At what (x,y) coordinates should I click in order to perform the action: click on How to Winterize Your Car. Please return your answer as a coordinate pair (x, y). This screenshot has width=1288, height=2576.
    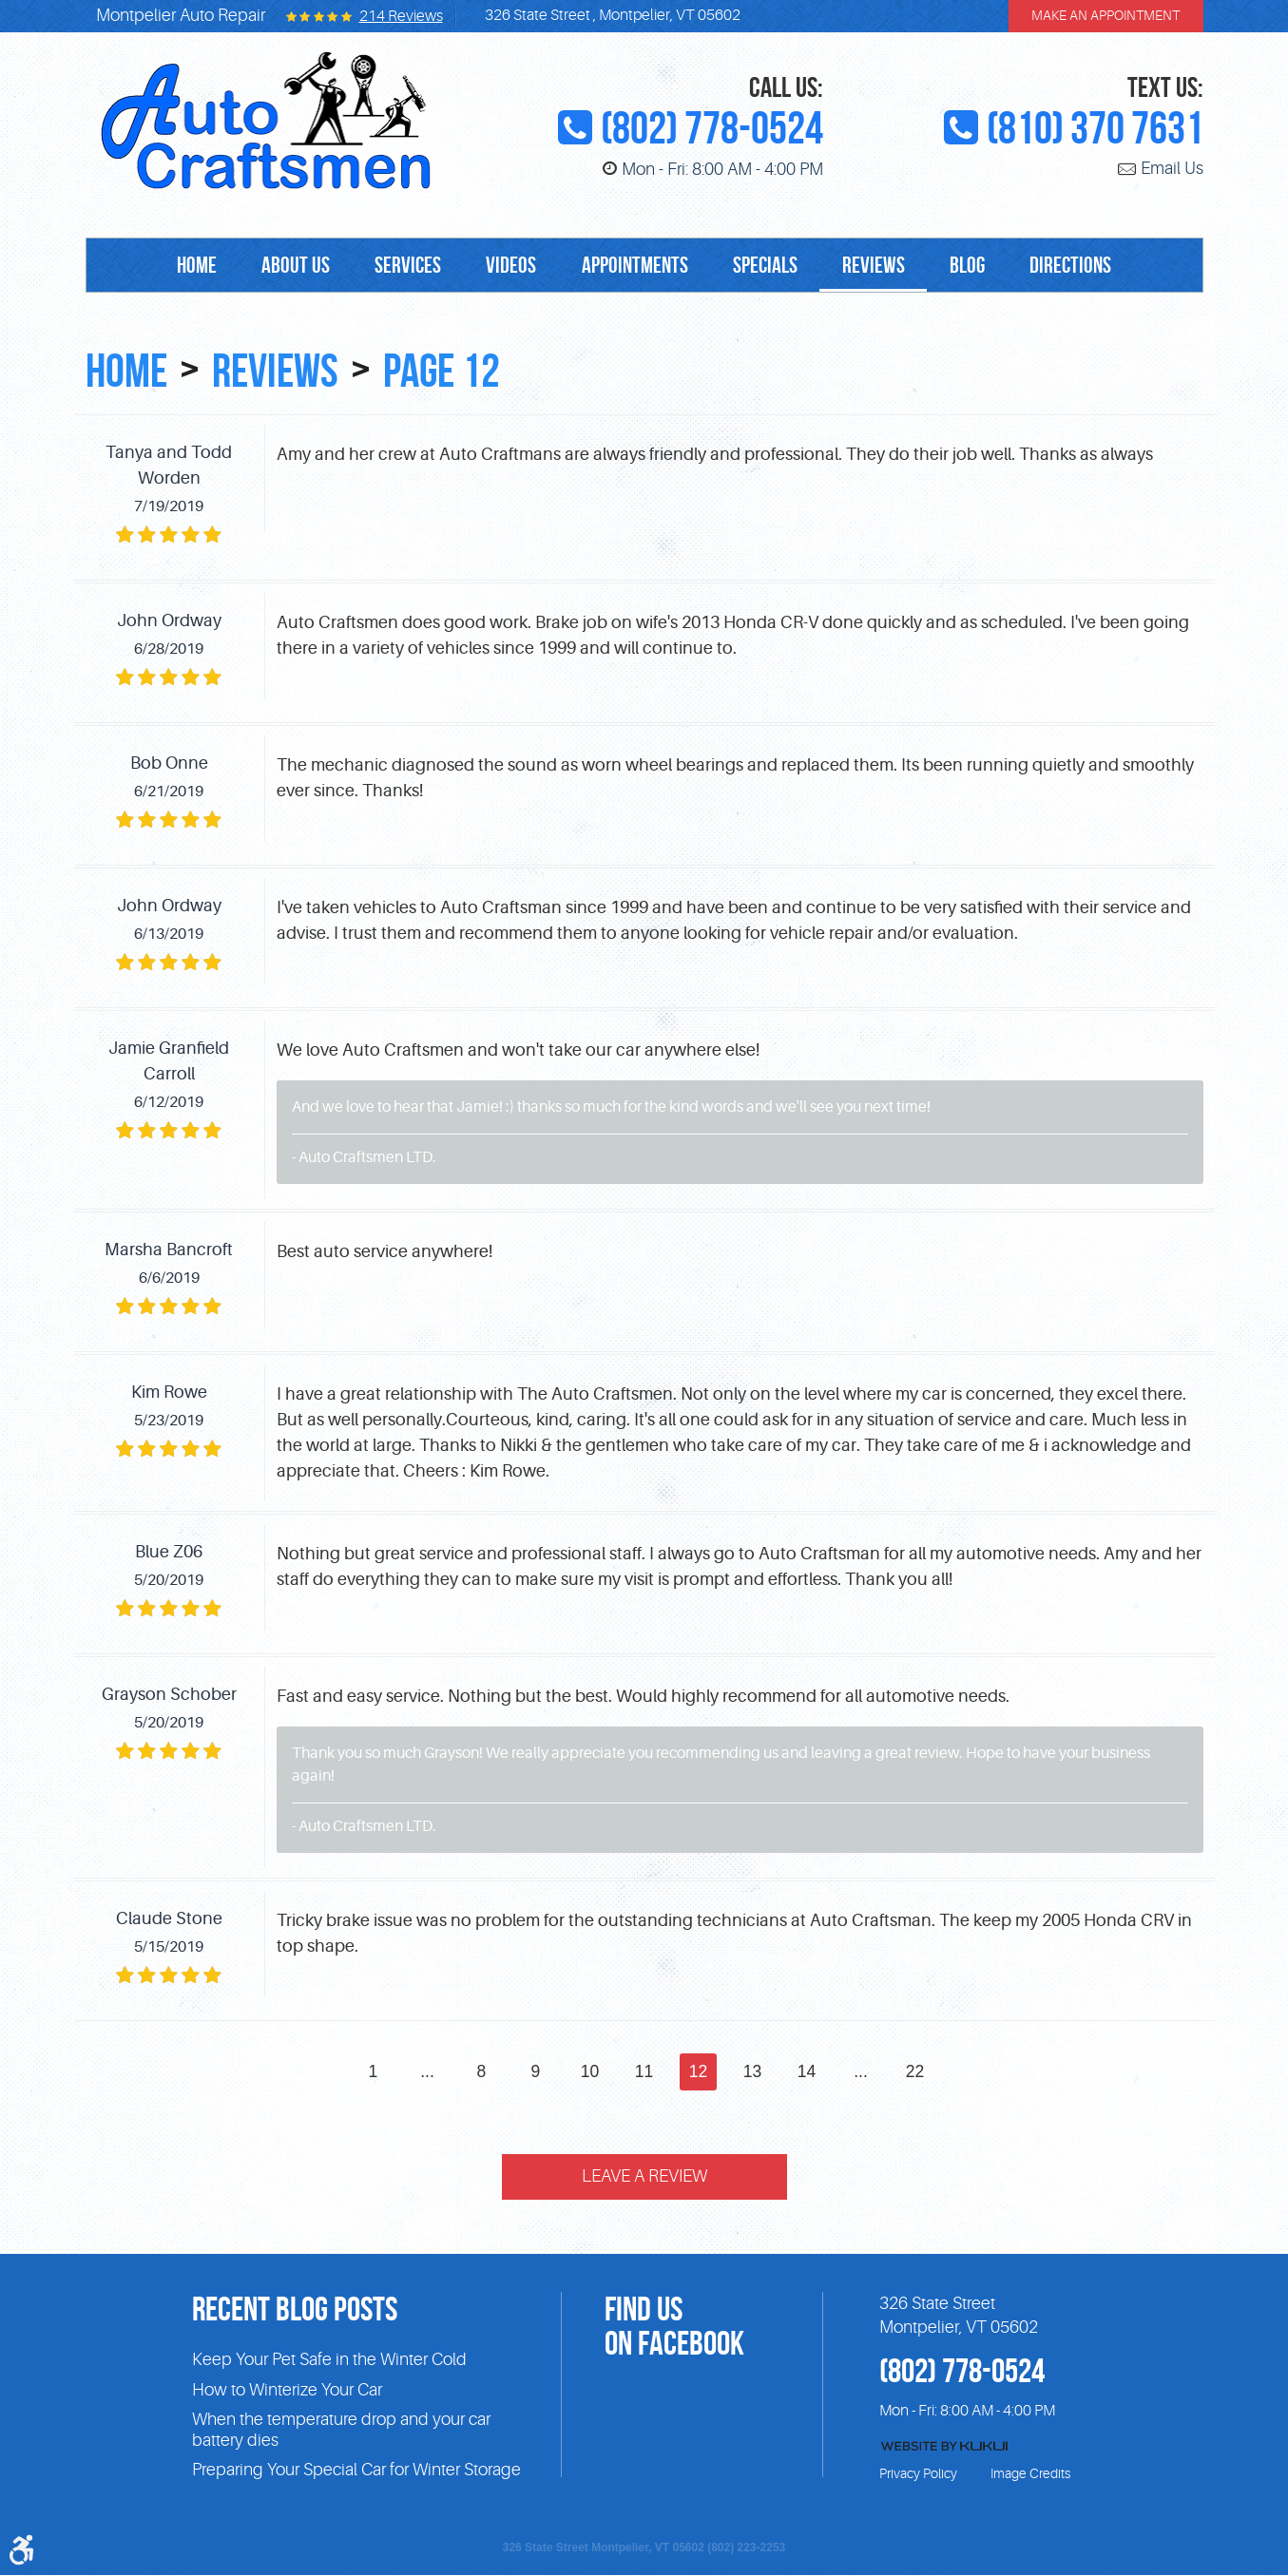
    Looking at the image, I should click on (287, 2389).